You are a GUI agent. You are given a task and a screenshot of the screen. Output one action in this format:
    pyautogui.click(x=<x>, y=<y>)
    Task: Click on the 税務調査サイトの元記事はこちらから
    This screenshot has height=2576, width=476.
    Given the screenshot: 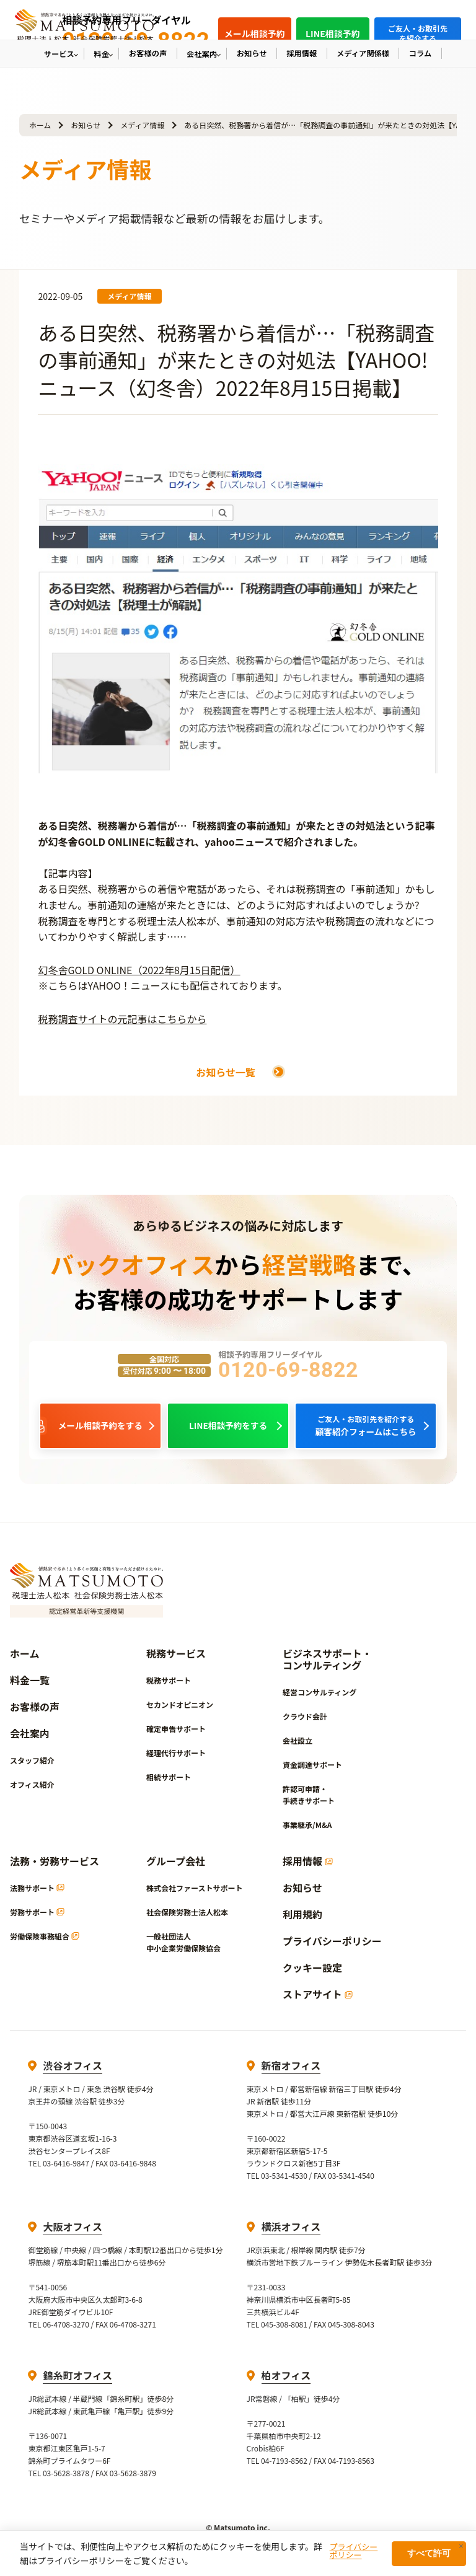 What is the action you would take?
    pyautogui.click(x=122, y=1018)
    